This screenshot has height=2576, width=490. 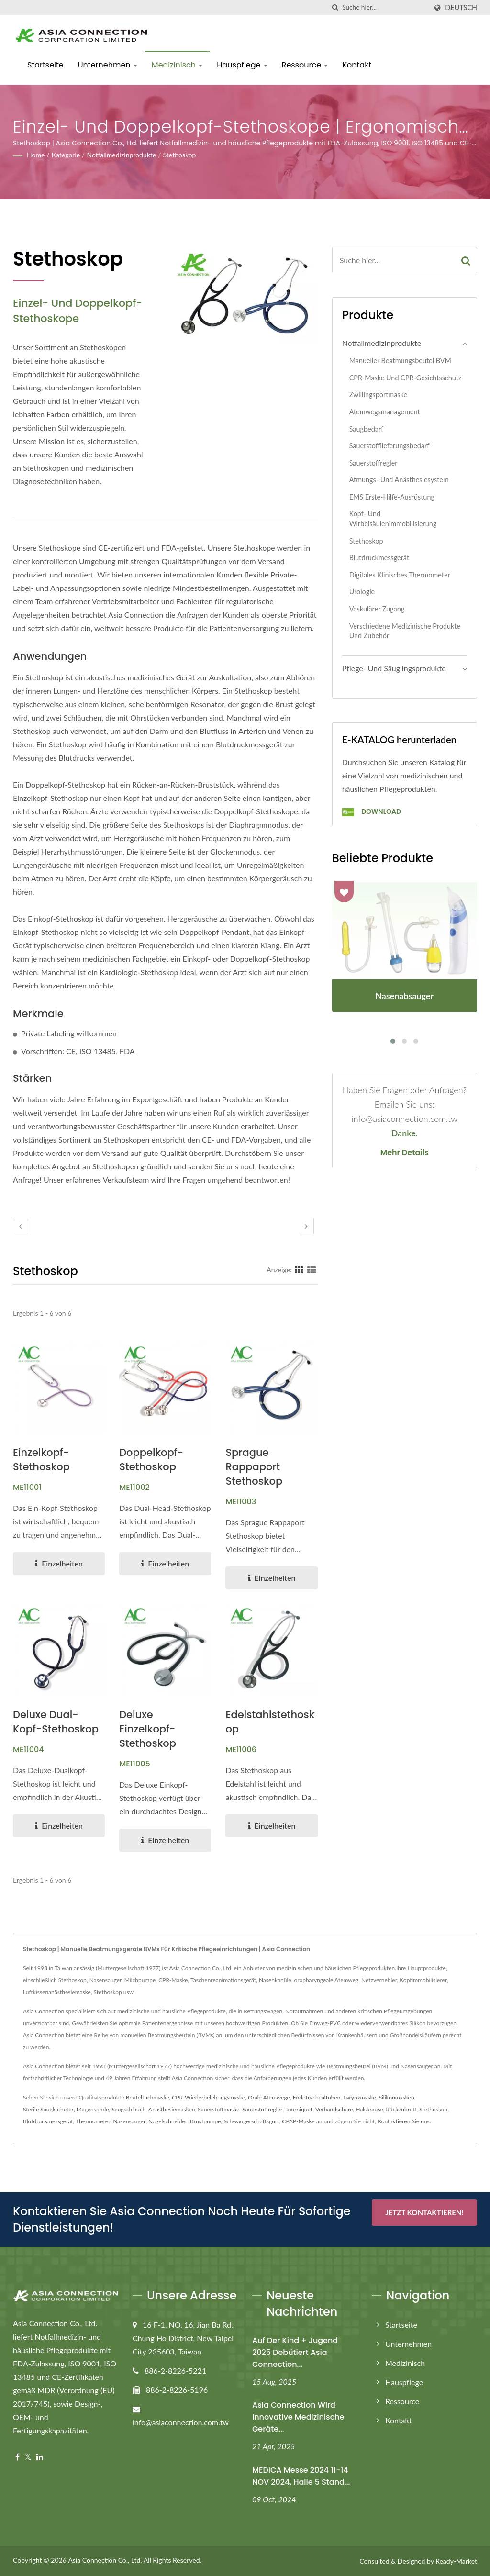 What do you see at coordinates (128, 2109) in the screenshot?
I see `Saugschlauch` at bounding box center [128, 2109].